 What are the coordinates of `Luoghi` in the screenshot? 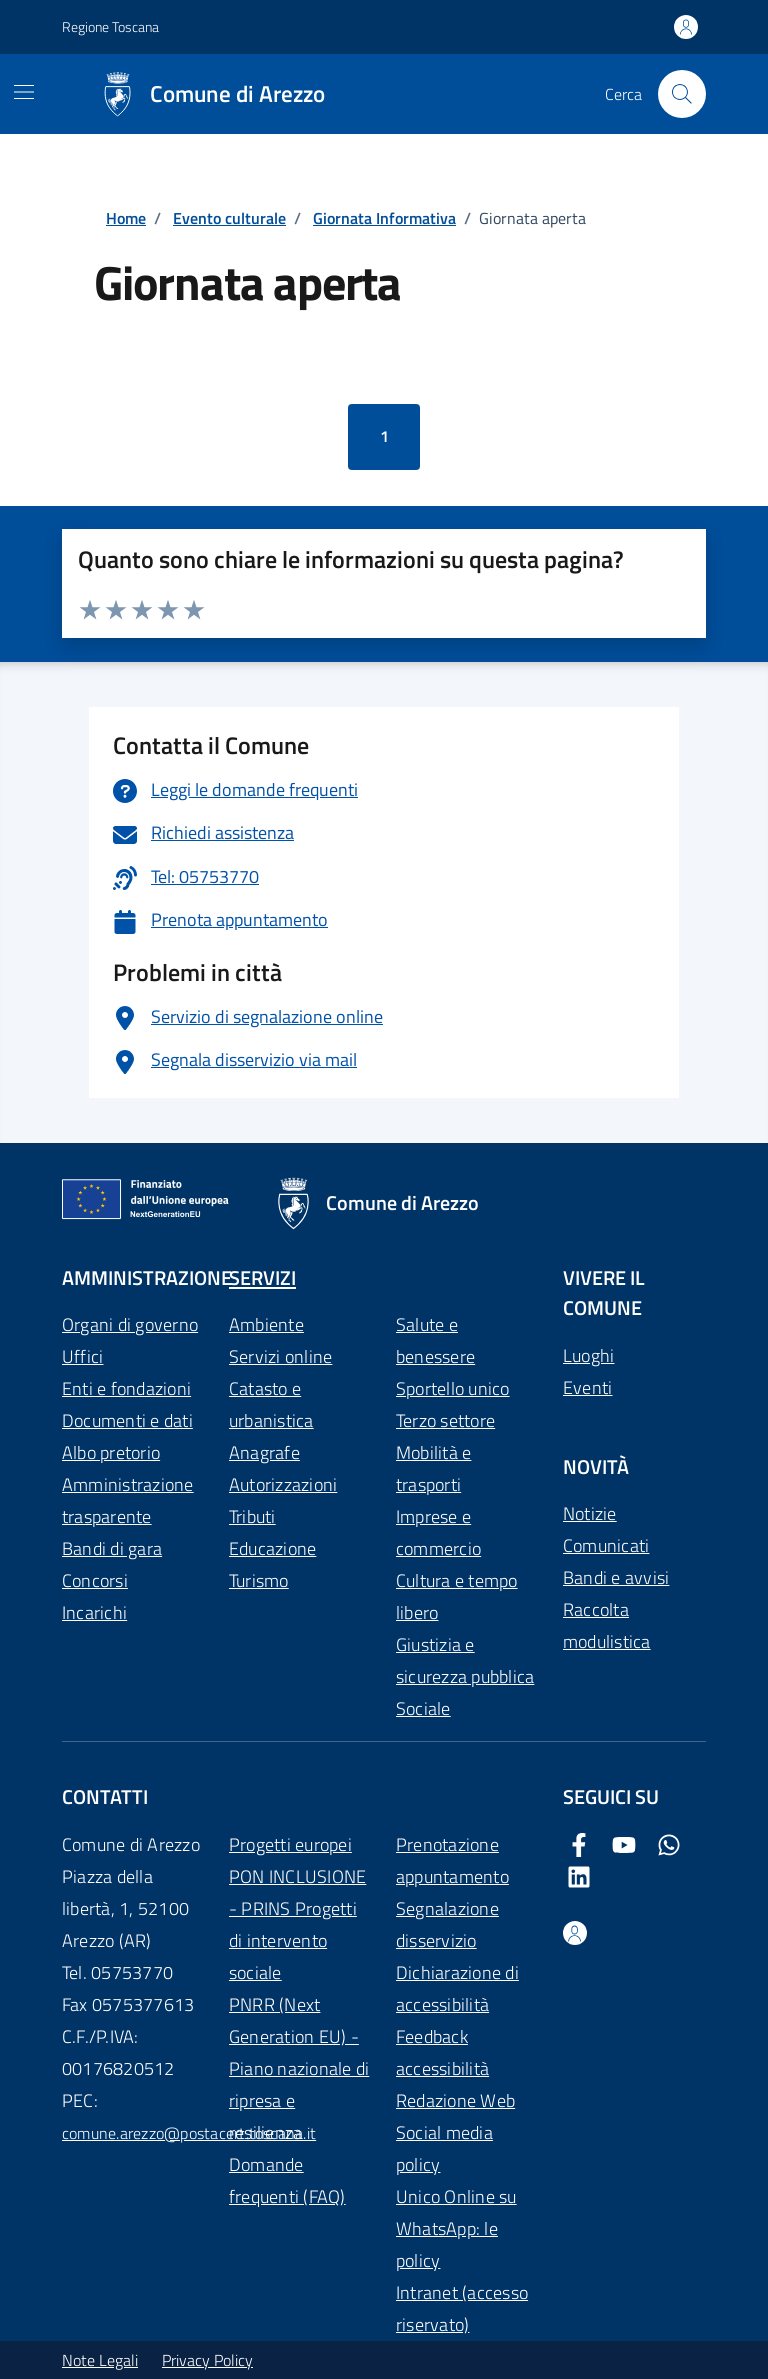 It's located at (588, 1355).